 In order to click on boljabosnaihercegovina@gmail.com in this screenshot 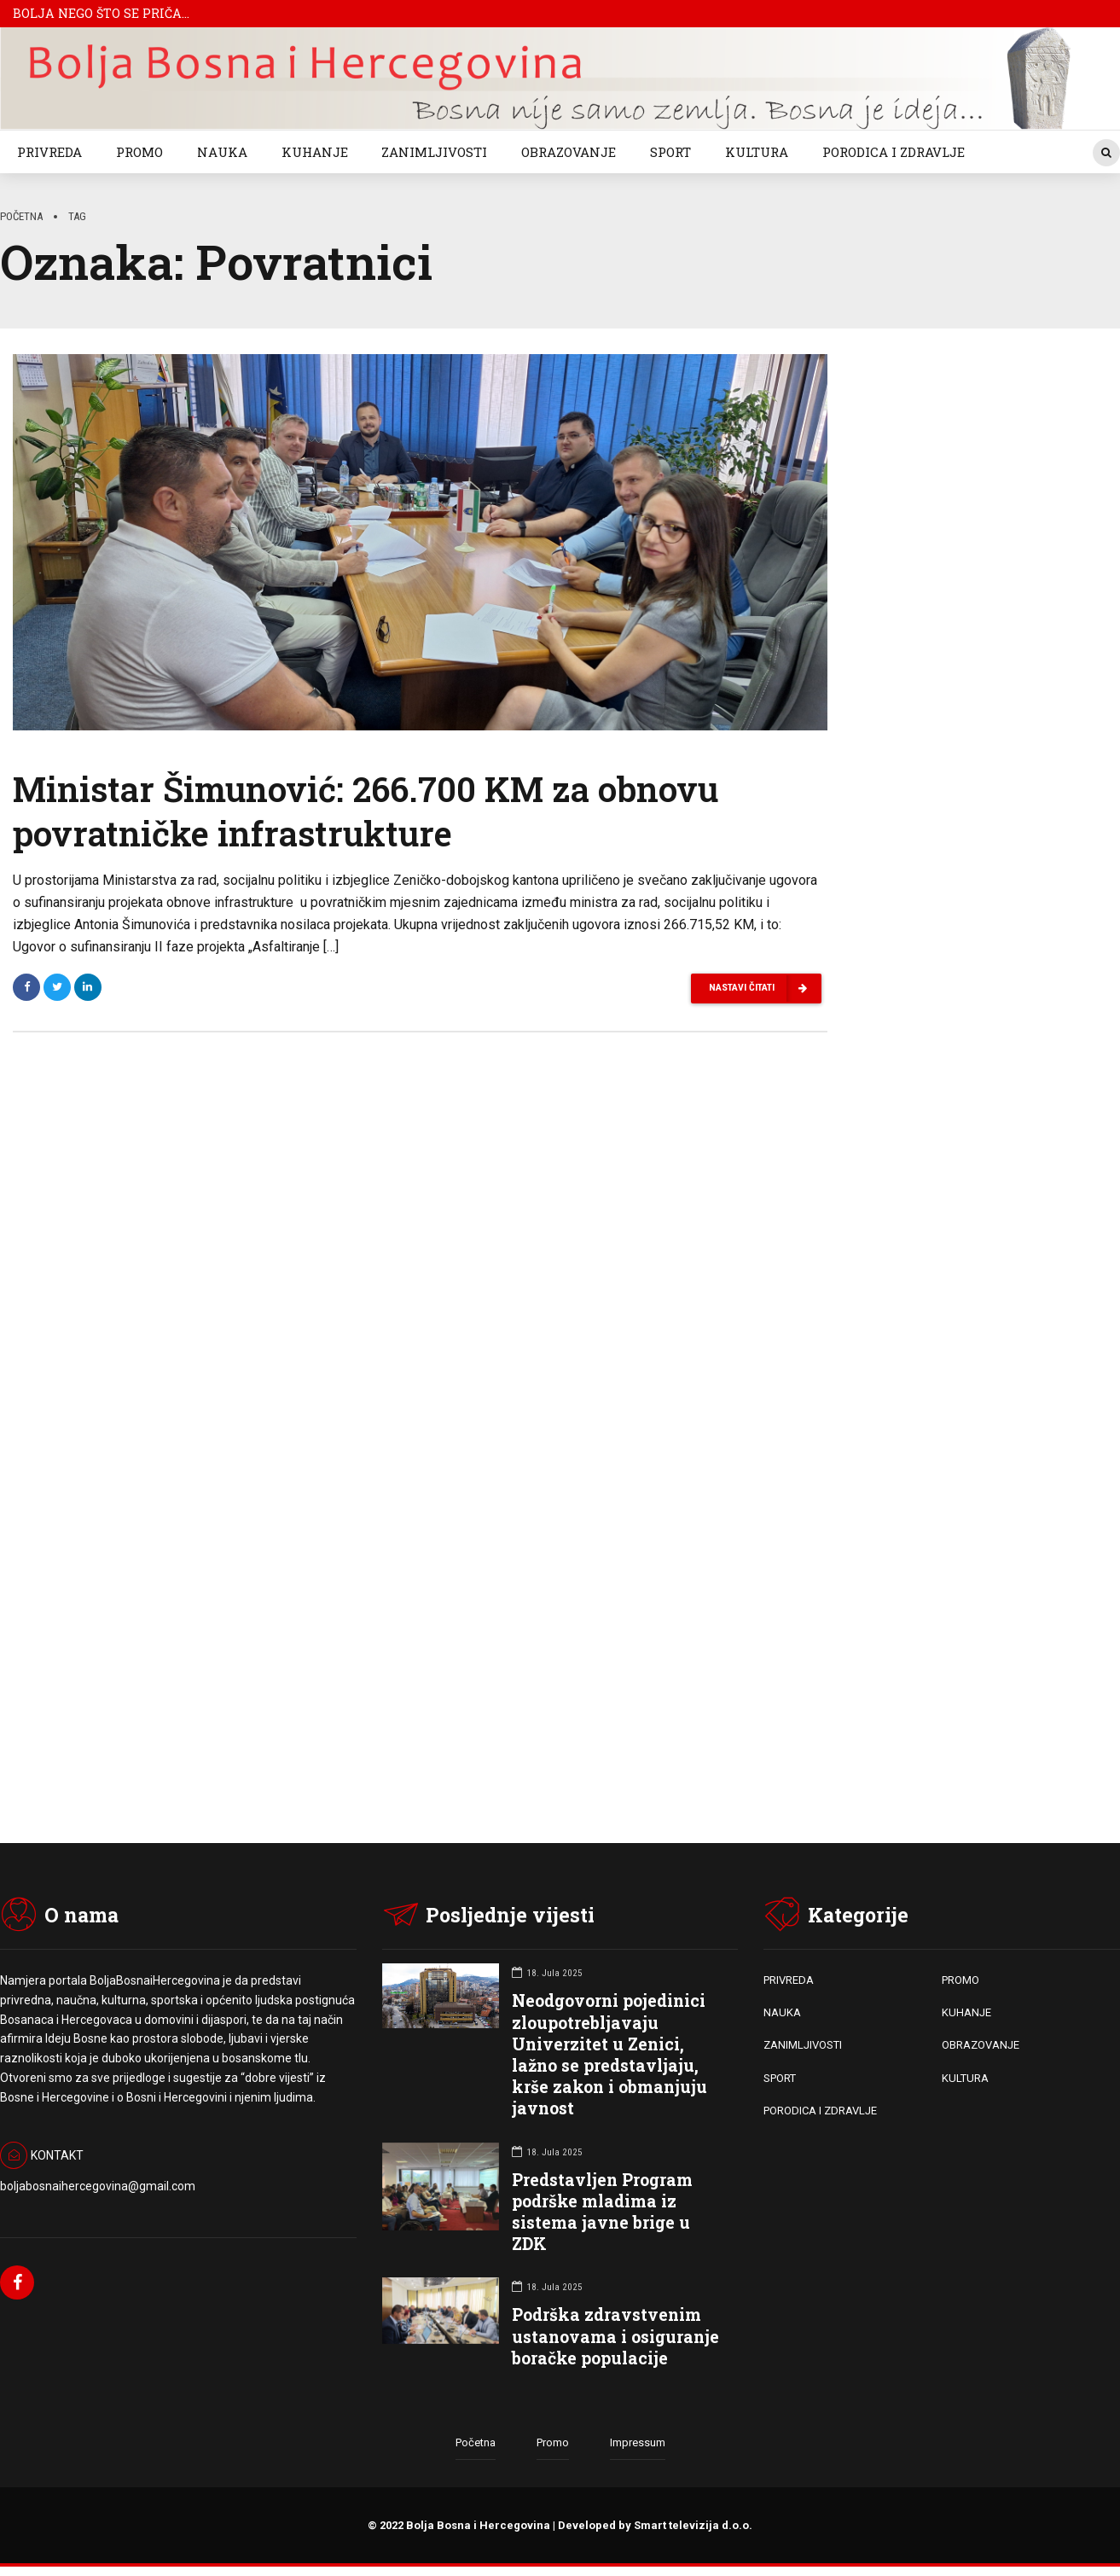, I will do `click(97, 2186)`.